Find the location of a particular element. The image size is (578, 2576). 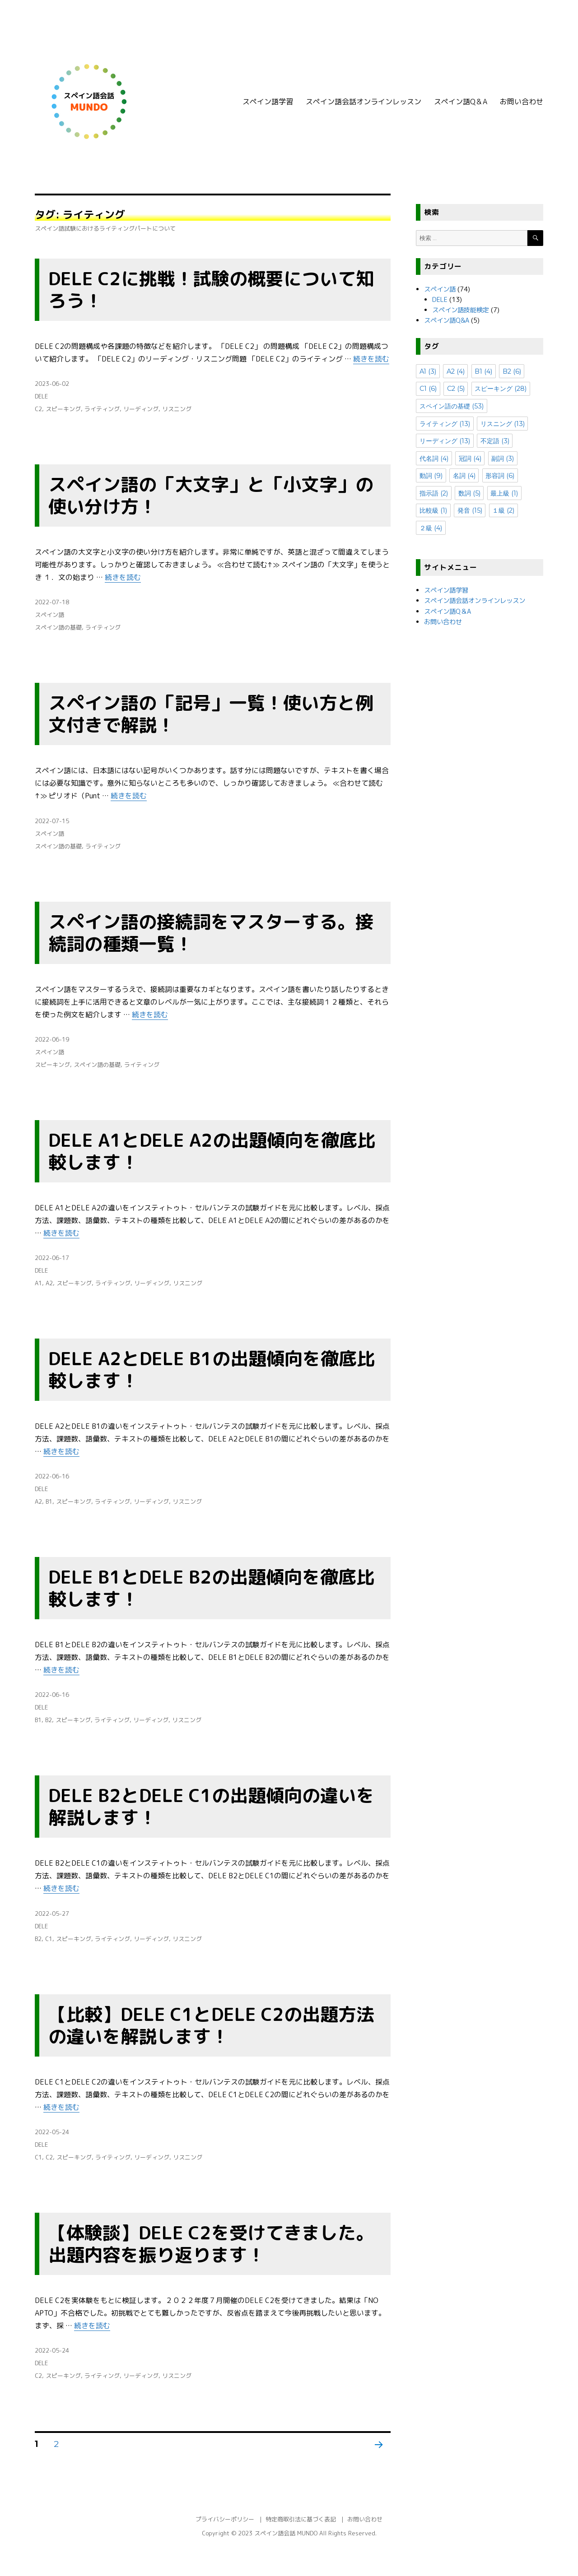

DELE B2とDELE C1の出題傾向の違いを解説します！ is located at coordinates (211, 1806).